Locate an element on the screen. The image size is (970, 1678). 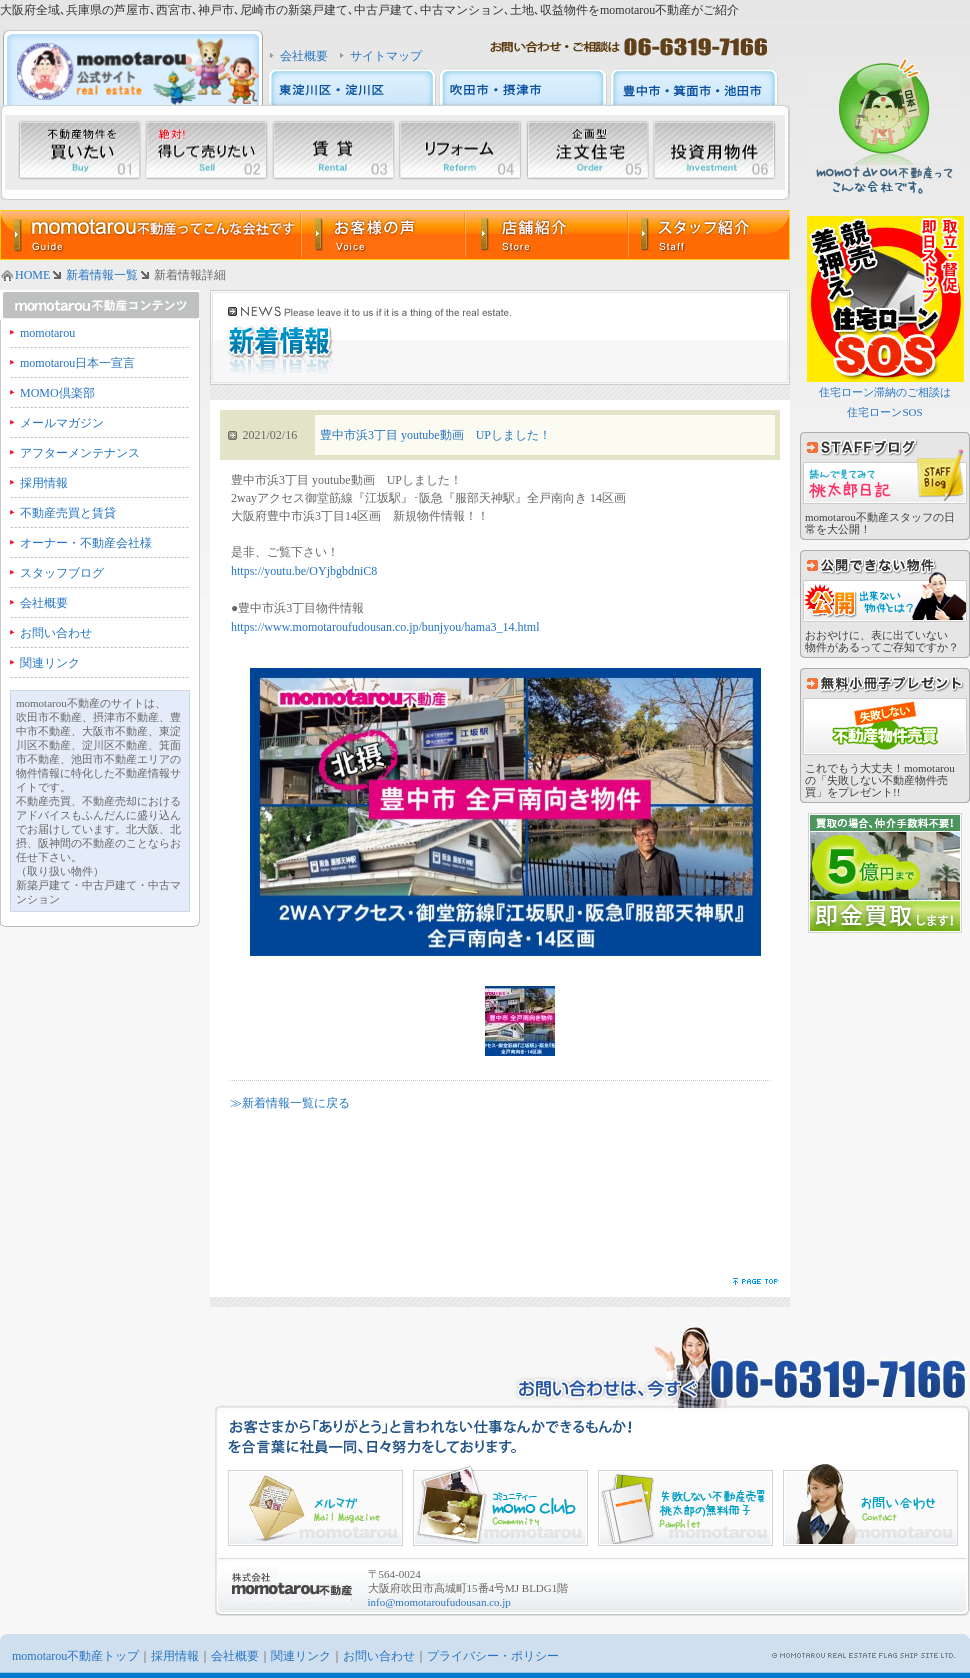
プライバシー・ポリシー is located at coordinates (493, 1656).